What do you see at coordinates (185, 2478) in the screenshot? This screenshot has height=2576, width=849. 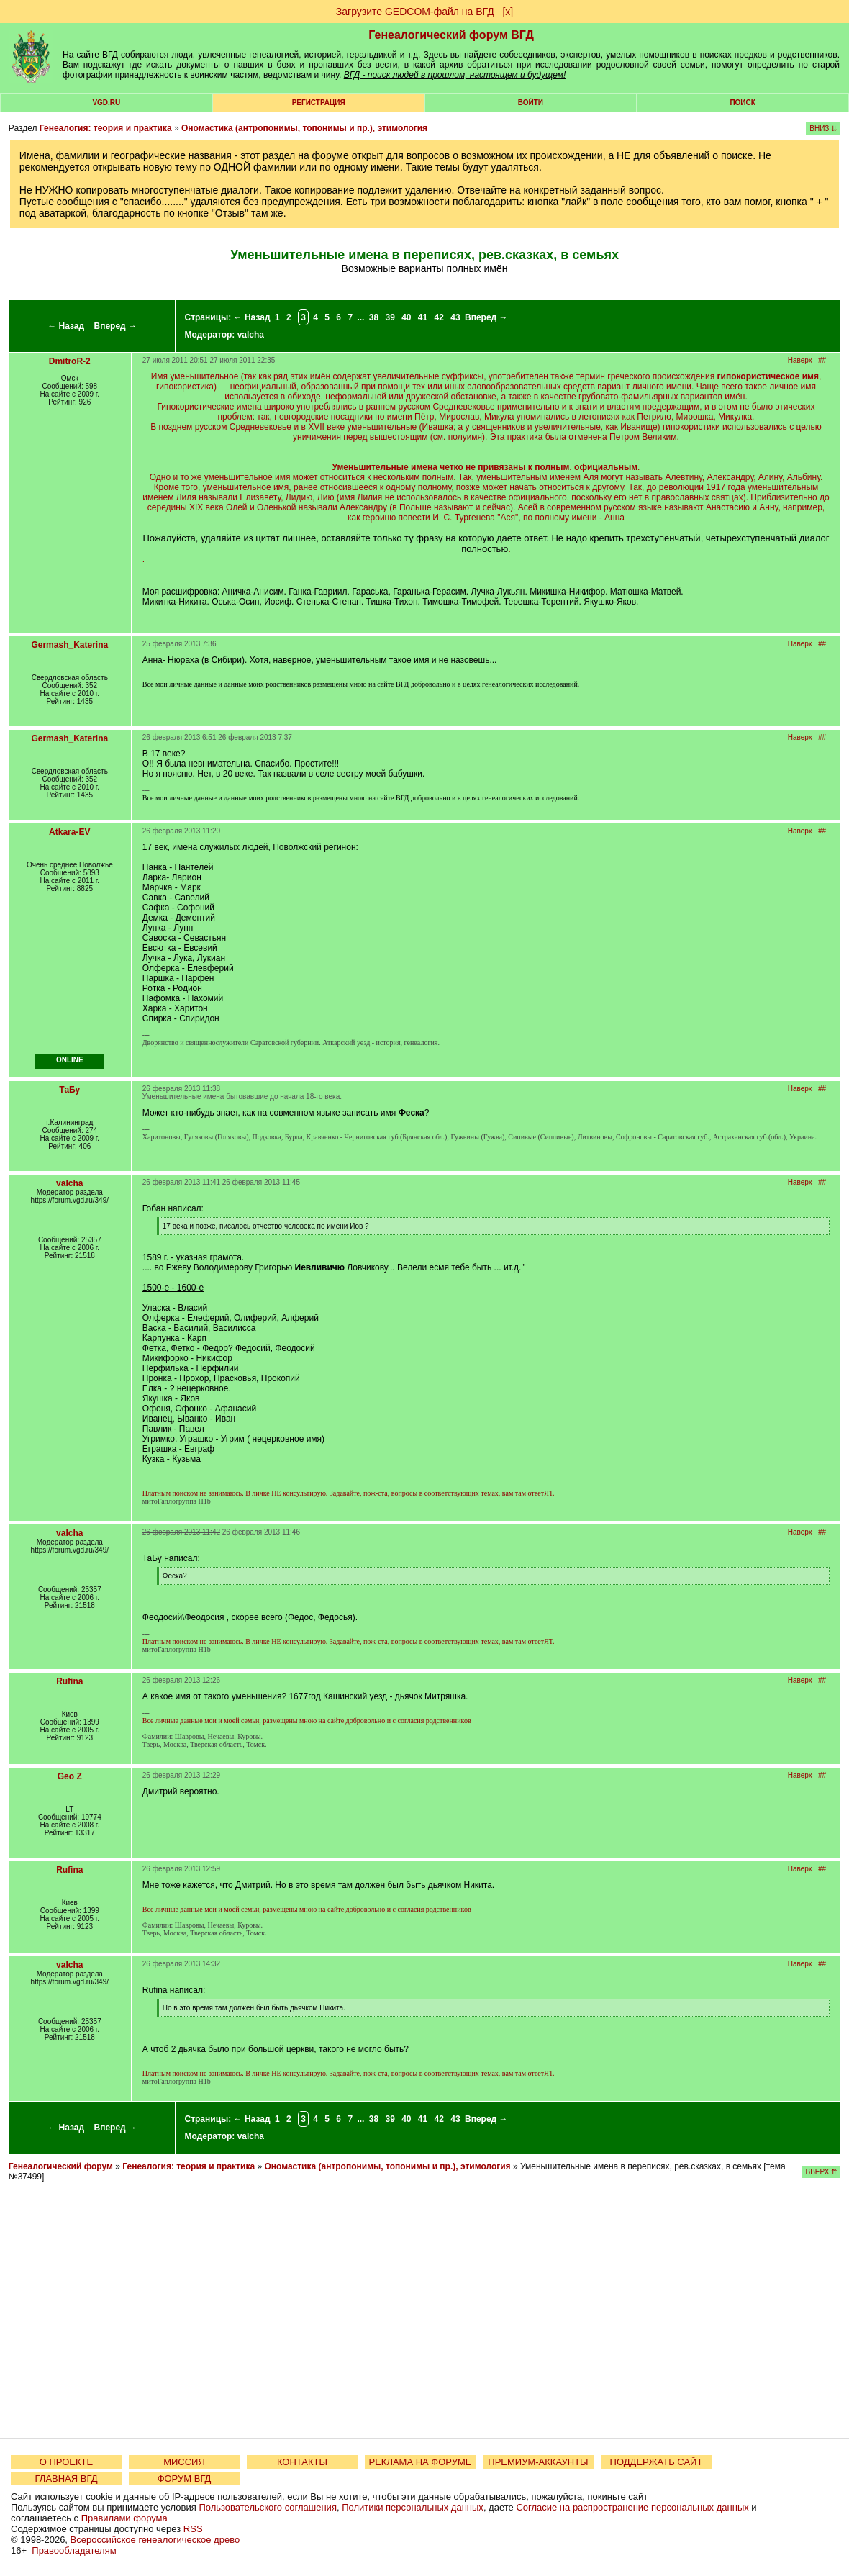 I see `ФОРУМ ВГД` at bounding box center [185, 2478].